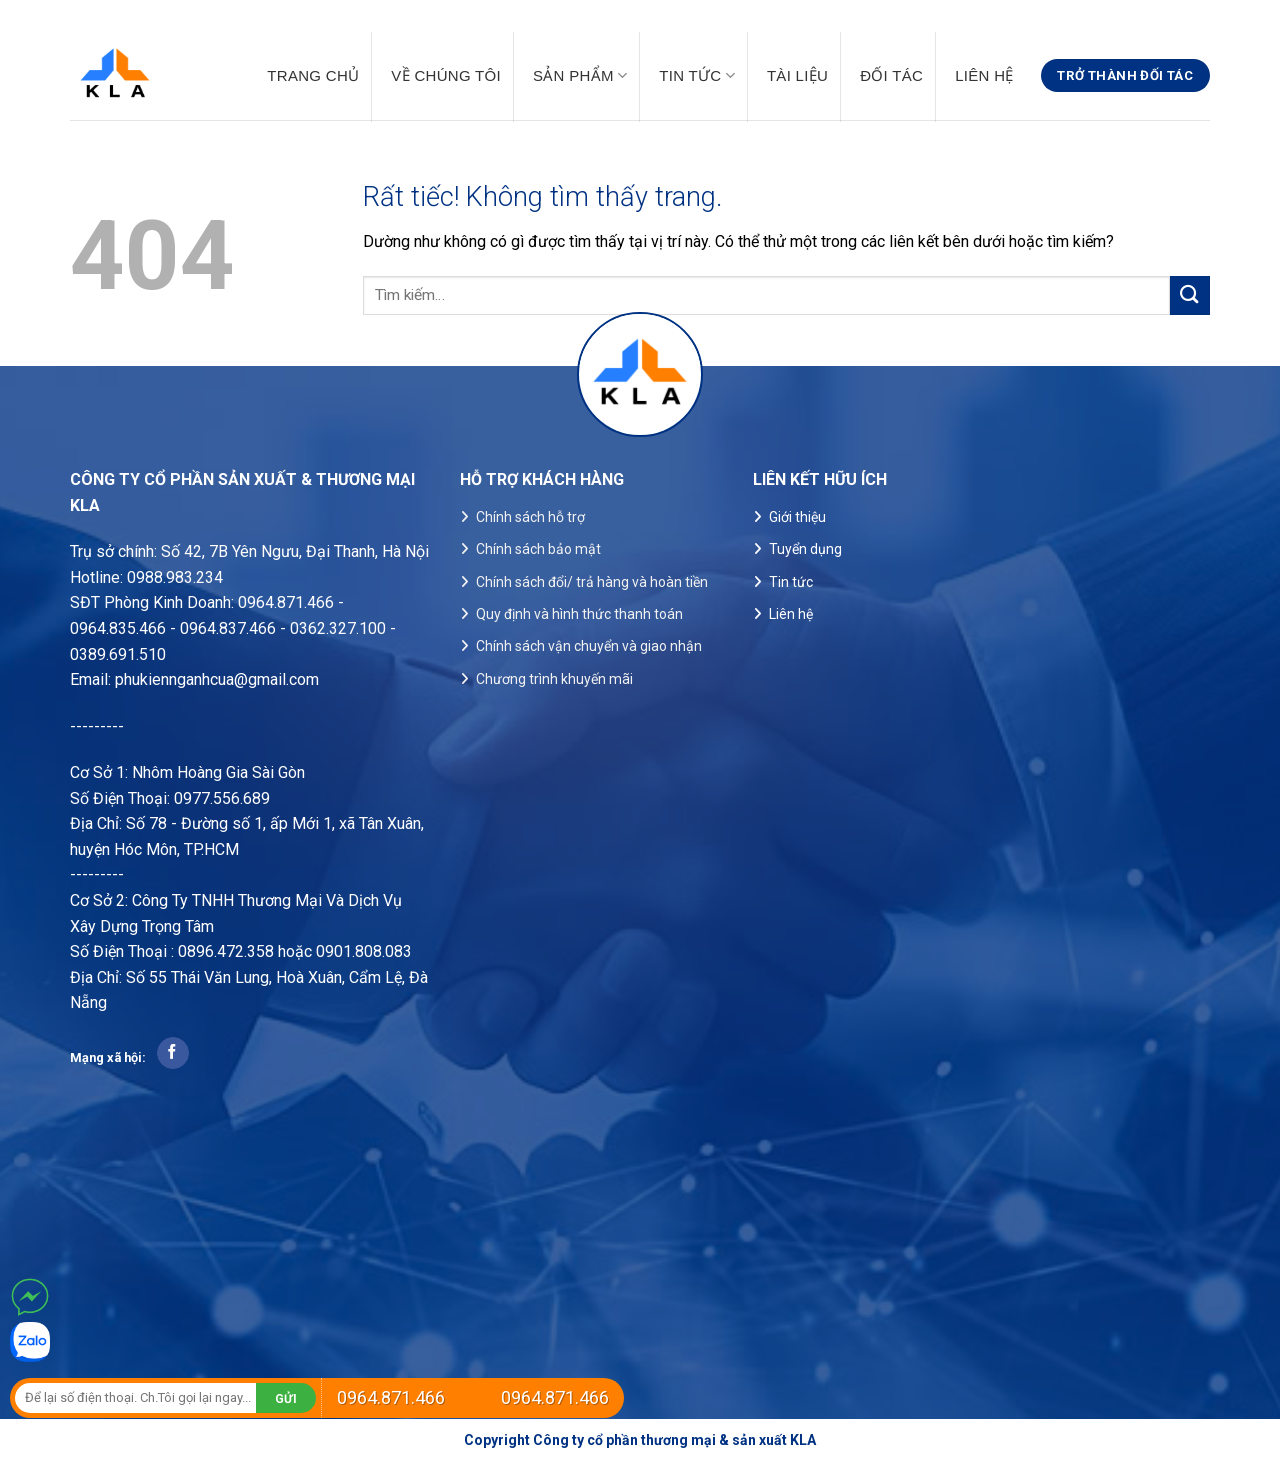 Image resolution: width=1280 pixels, height=1467 pixels. I want to click on Chính sách đổi/ trả hàng và hoàn tiền, so click(592, 582).